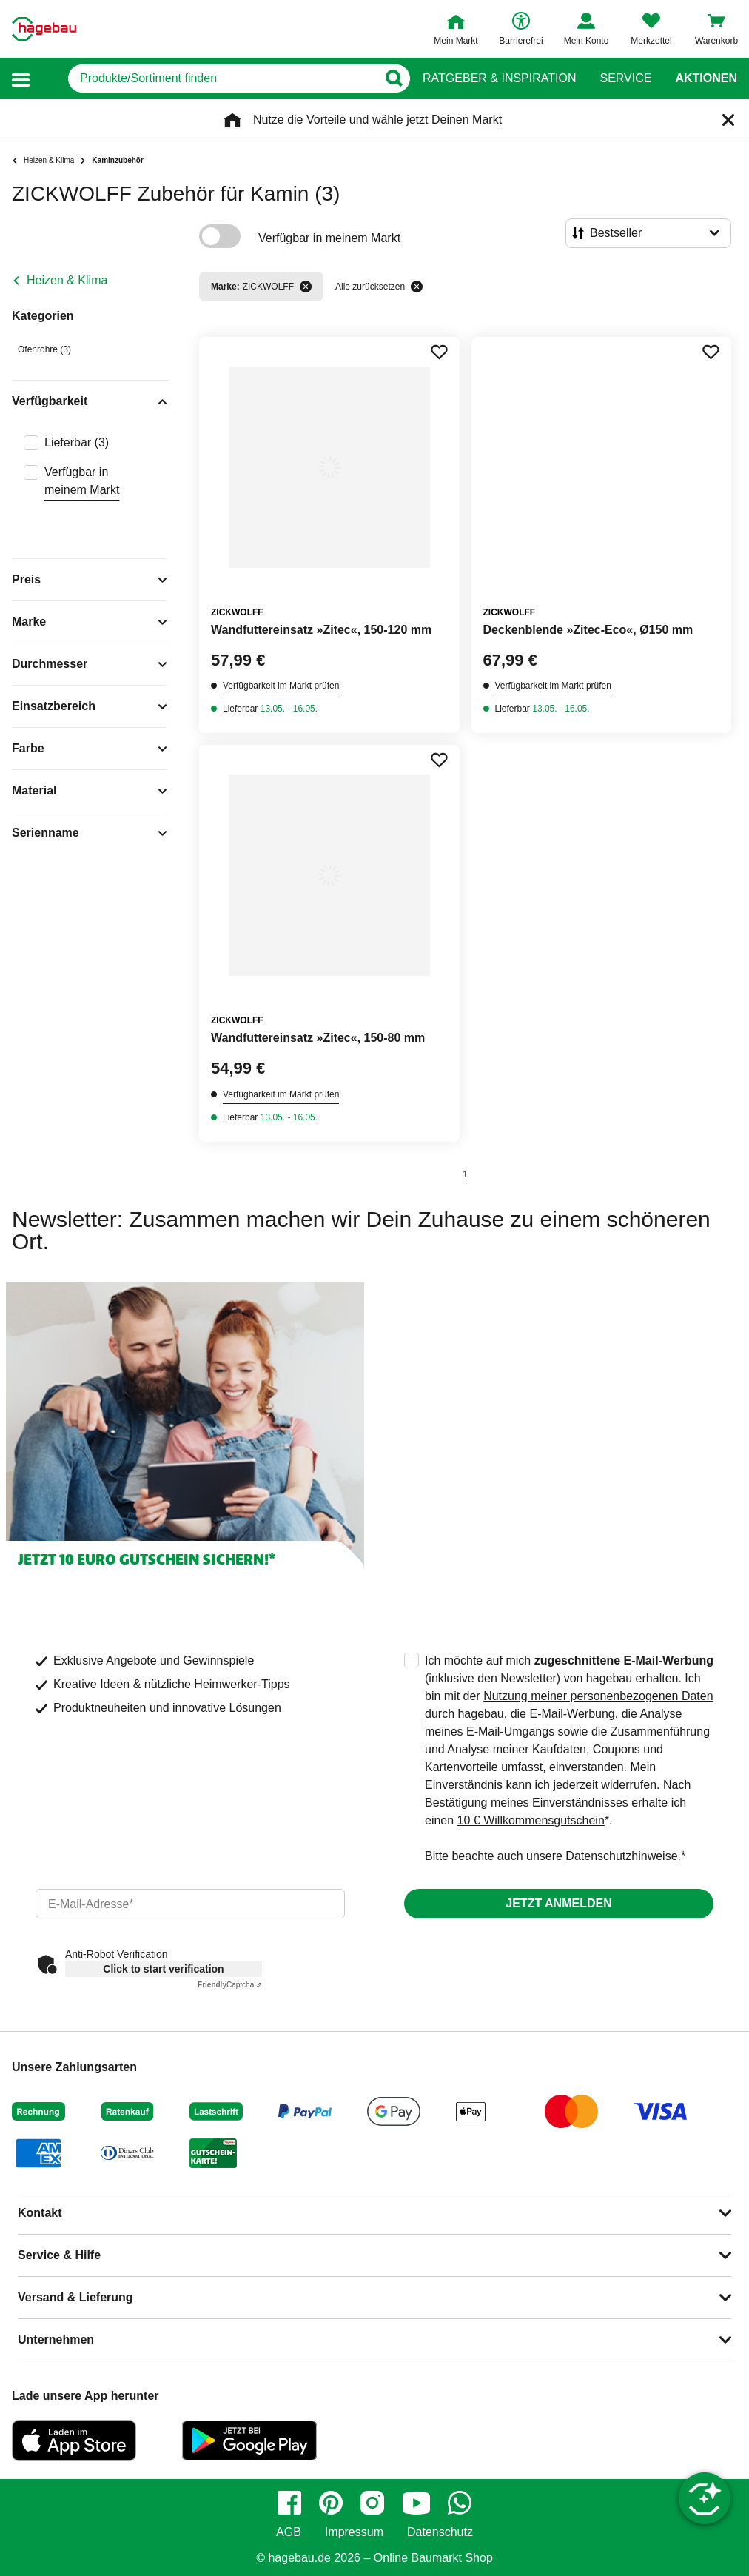 The width and height of the screenshot is (749, 2576). What do you see at coordinates (21, 79) in the screenshot?
I see `[button]` at bounding box center [21, 79].